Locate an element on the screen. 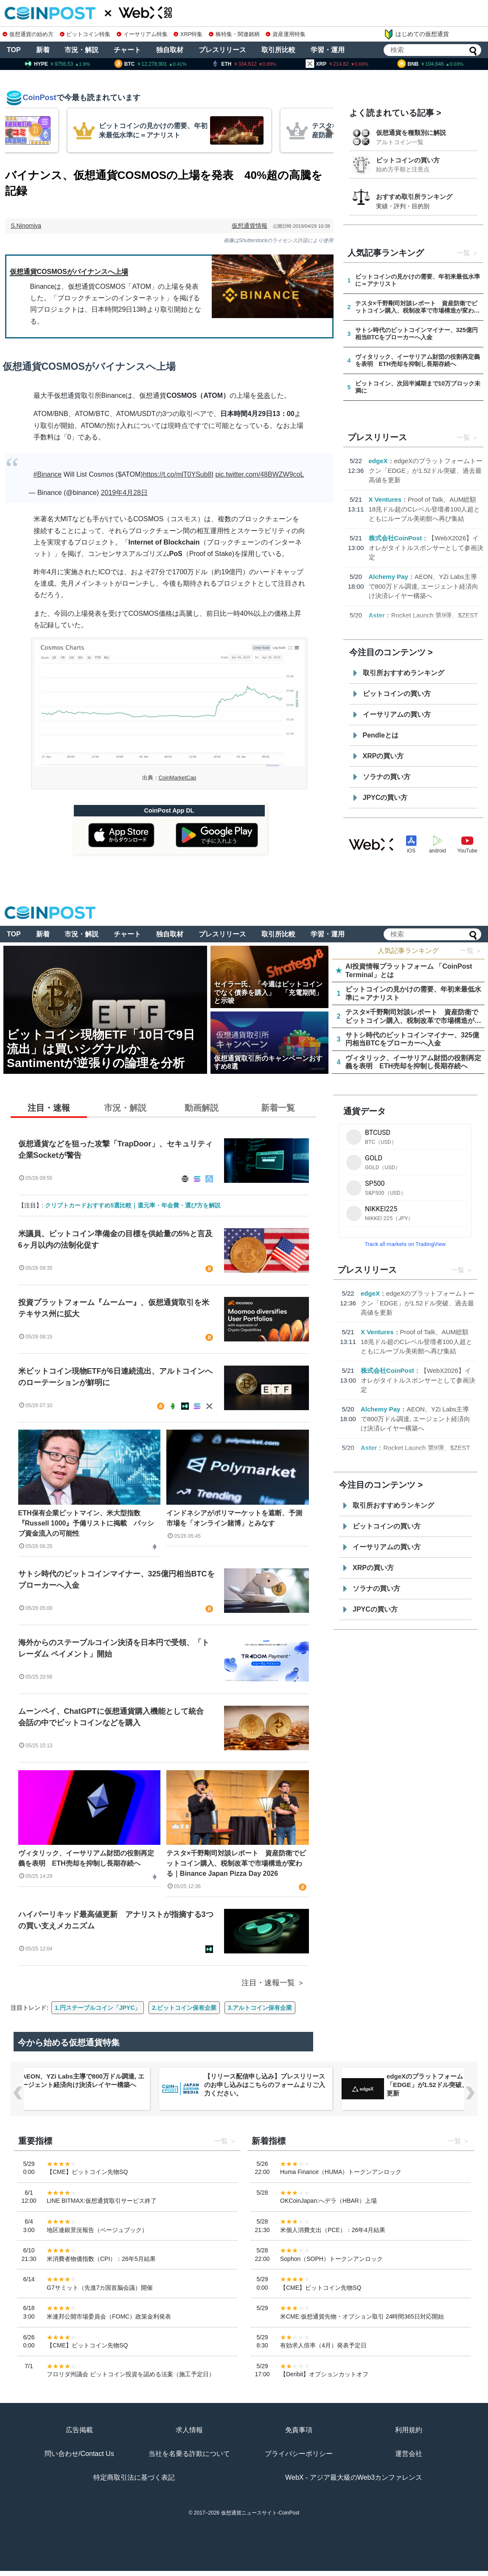 This screenshot has width=488, height=2576. おすすめ取引所ランキング is located at coordinates (414, 196).